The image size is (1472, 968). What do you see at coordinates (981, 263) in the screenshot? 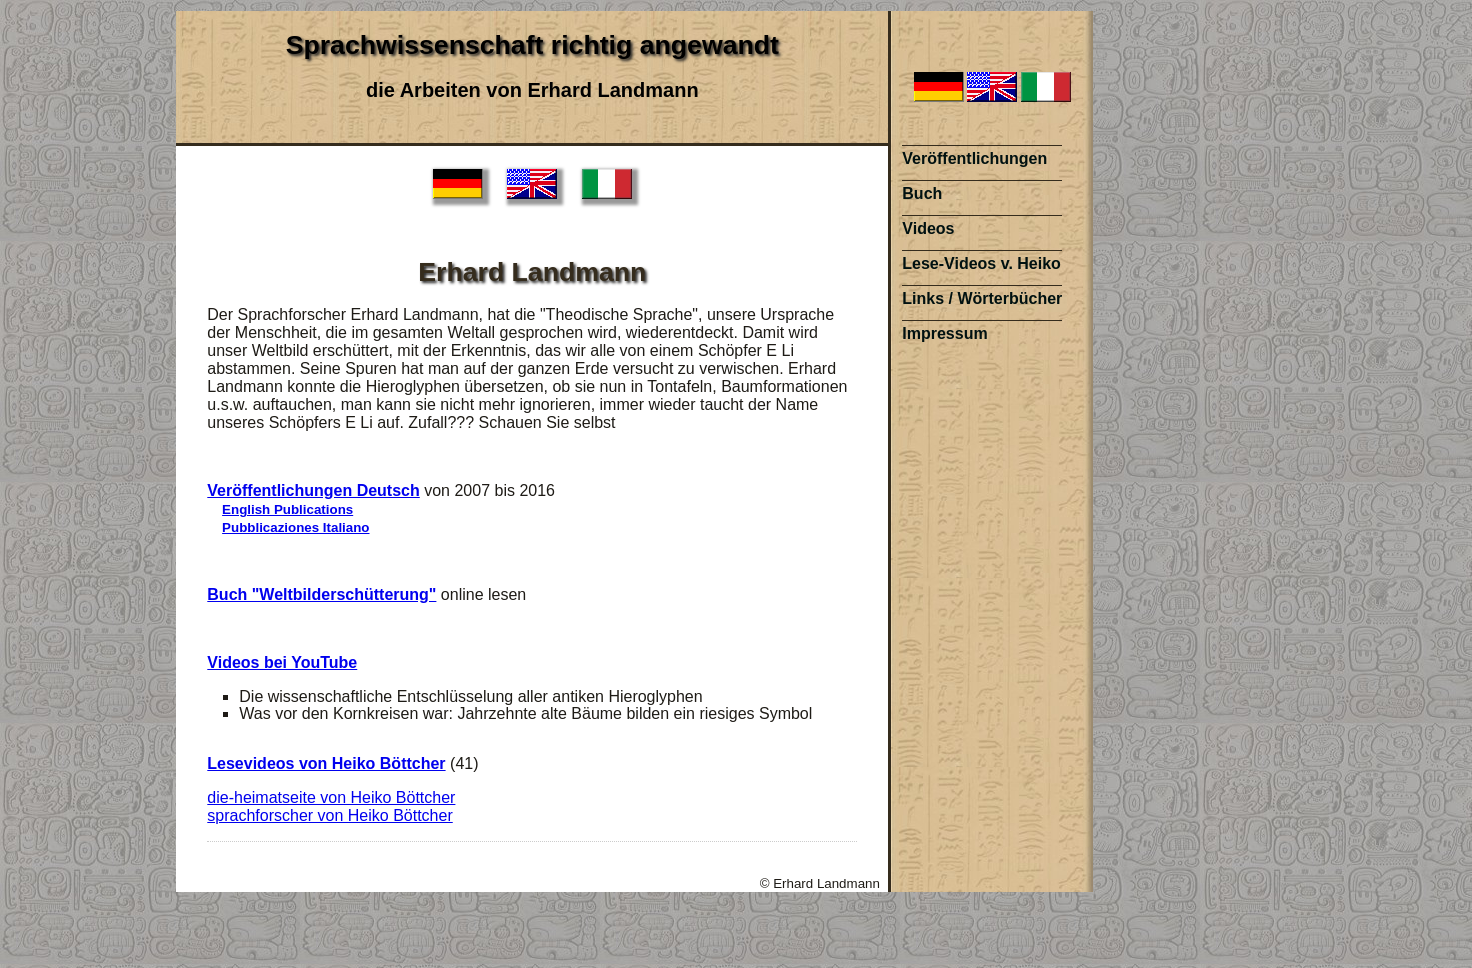
I see `Lese-Videos v. Heiko` at bounding box center [981, 263].